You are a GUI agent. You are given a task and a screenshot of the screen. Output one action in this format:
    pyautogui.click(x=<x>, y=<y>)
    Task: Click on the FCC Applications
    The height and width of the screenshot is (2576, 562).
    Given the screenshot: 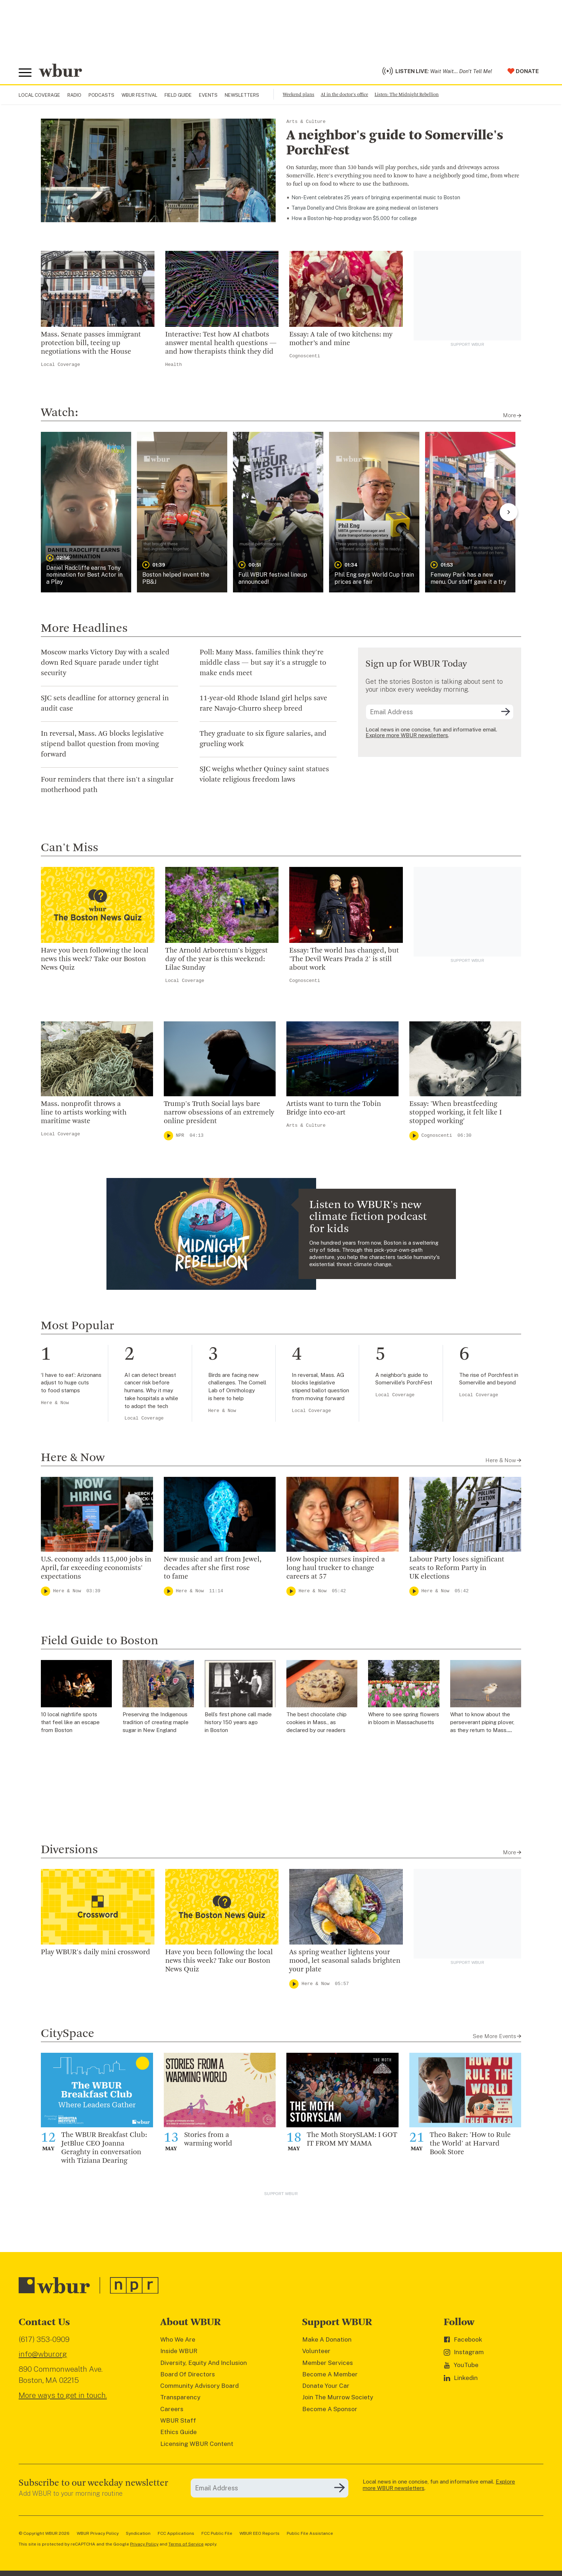 What is the action you would take?
    pyautogui.click(x=176, y=2533)
    